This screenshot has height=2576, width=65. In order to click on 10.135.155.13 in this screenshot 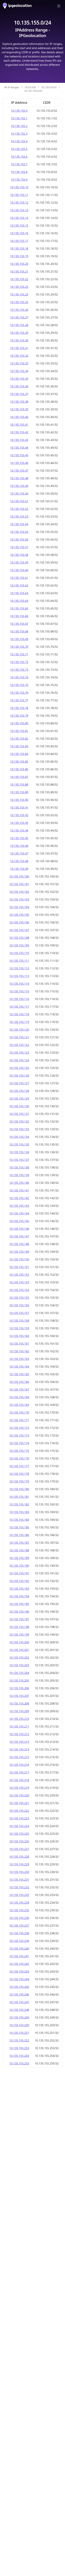, I will do `click(19, 210)`.